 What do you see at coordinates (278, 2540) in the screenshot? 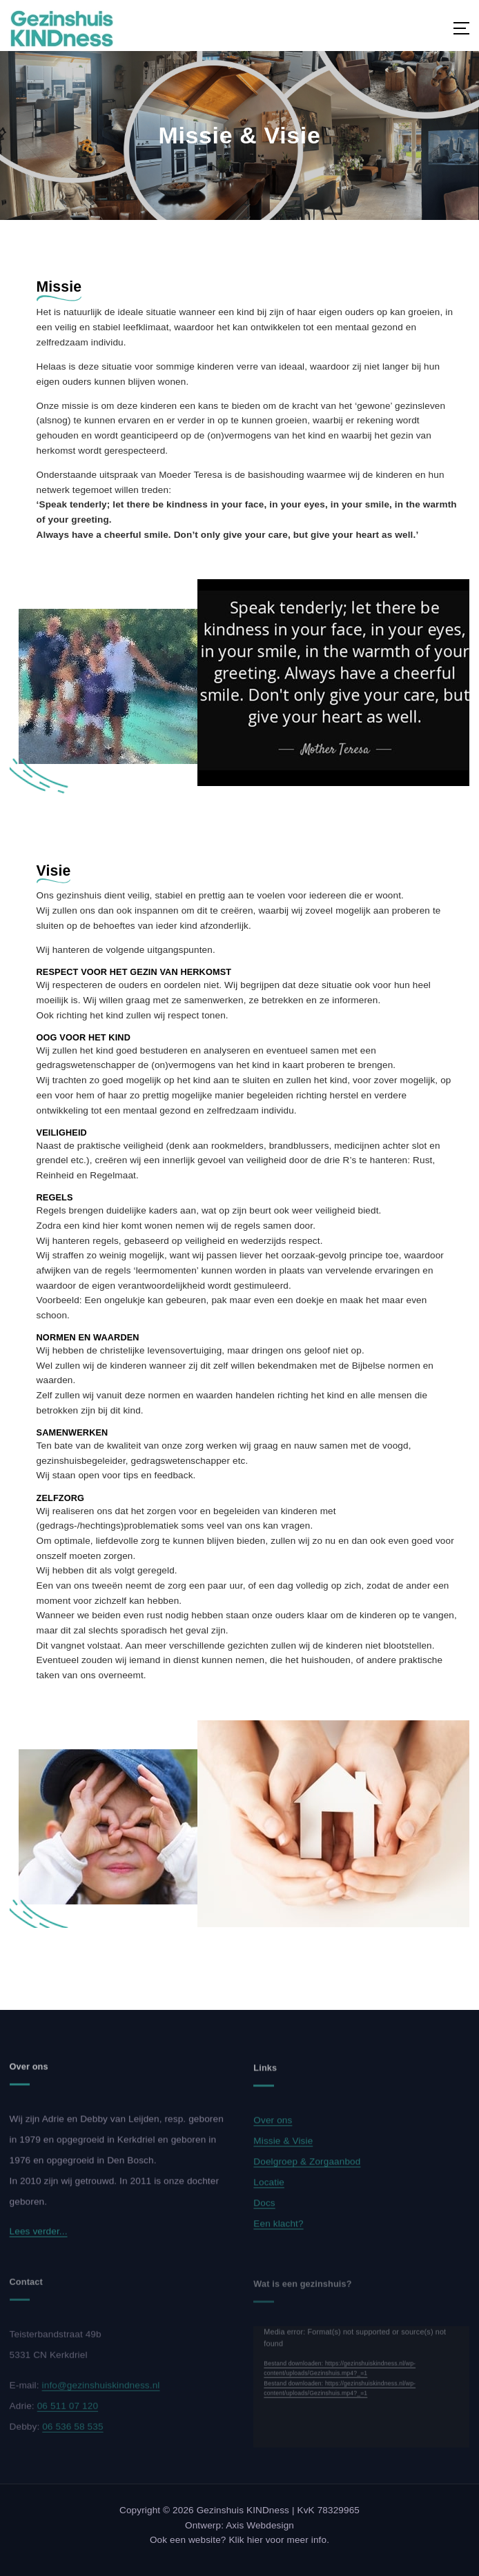
I see `Klik hier voor meer info.` at bounding box center [278, 2540].